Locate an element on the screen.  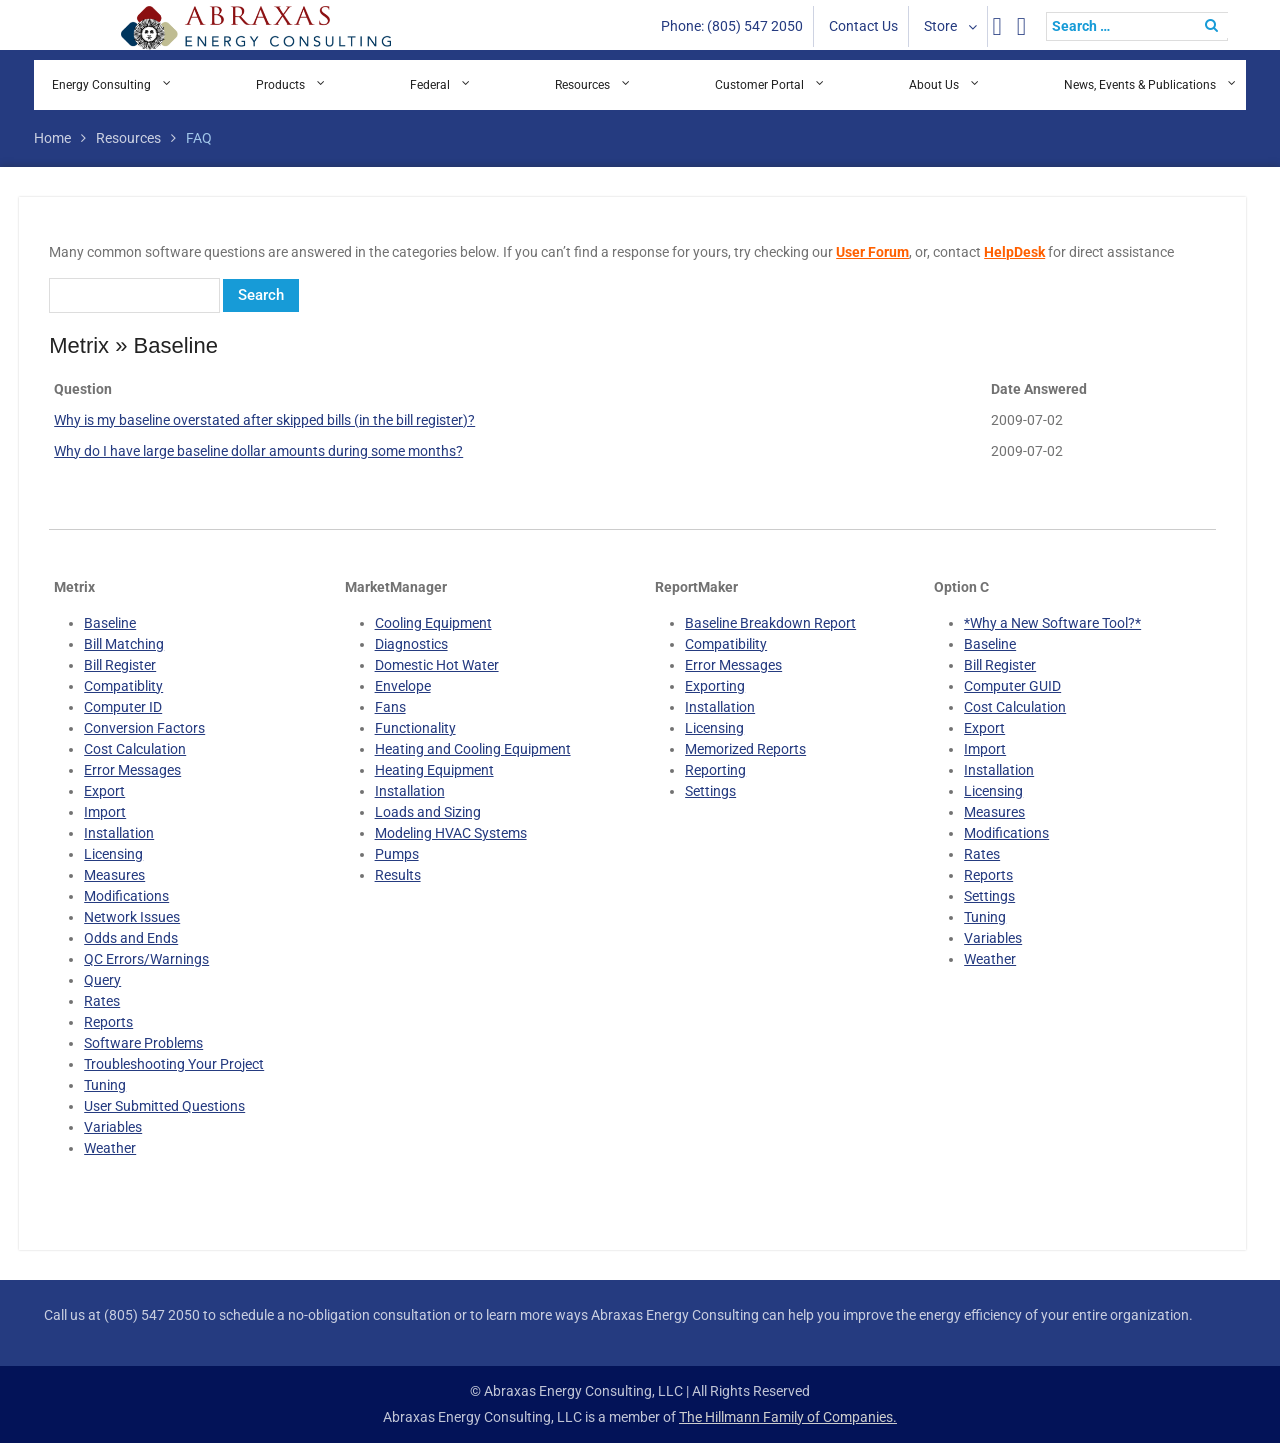
Computer ID is located at coordinates (123, 707).